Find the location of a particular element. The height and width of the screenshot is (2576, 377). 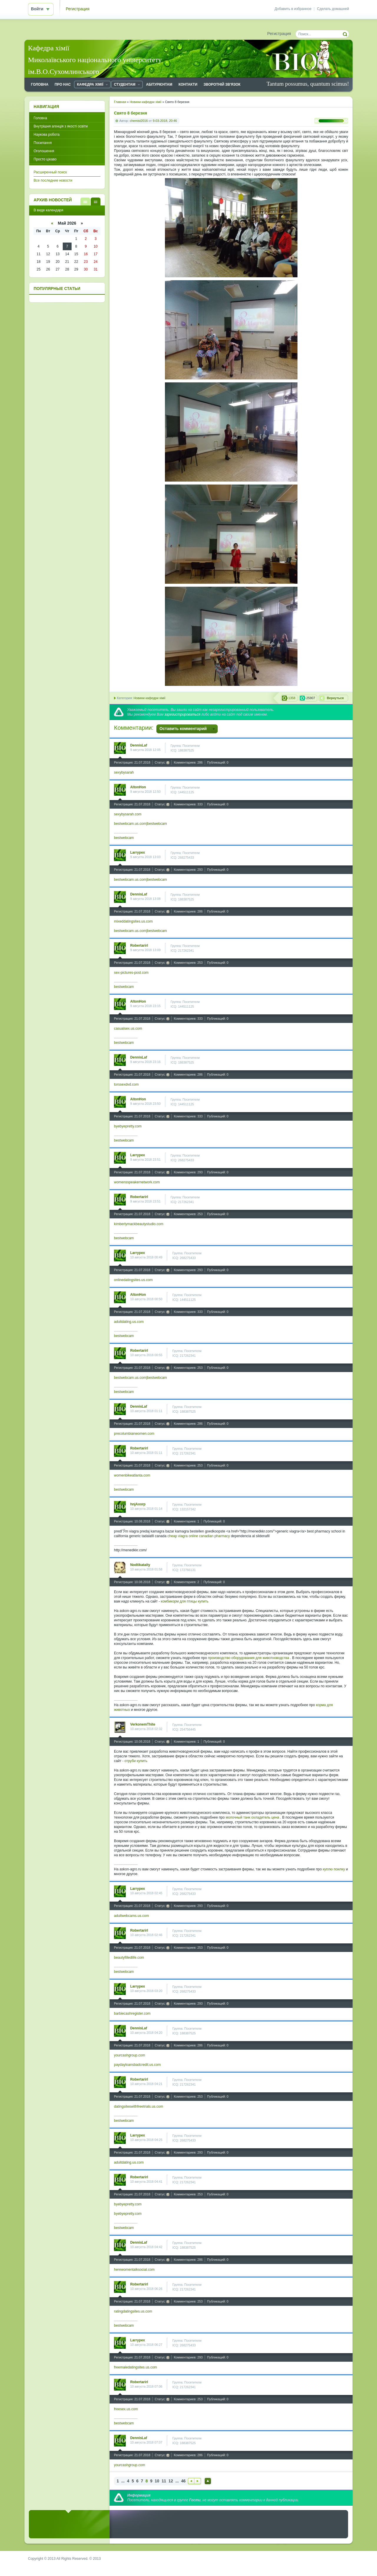

bestwebcam is located at coordinates (124, 838).